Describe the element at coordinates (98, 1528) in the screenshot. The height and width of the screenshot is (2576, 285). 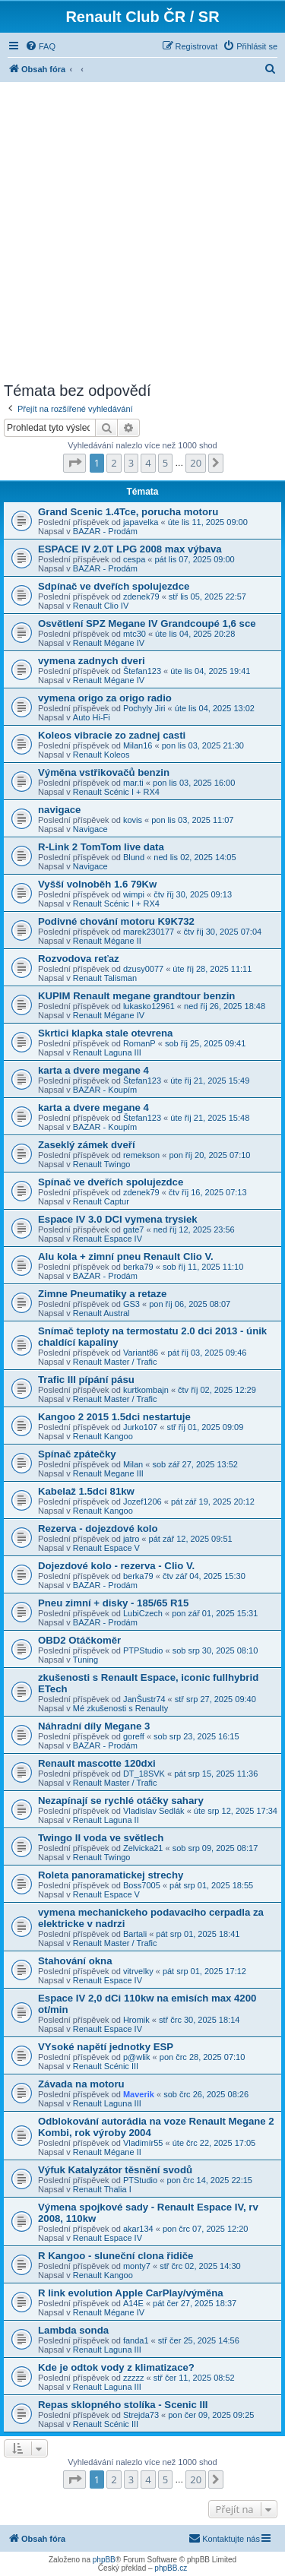
I see `Rezerva - dojezdové kolo` at that location.